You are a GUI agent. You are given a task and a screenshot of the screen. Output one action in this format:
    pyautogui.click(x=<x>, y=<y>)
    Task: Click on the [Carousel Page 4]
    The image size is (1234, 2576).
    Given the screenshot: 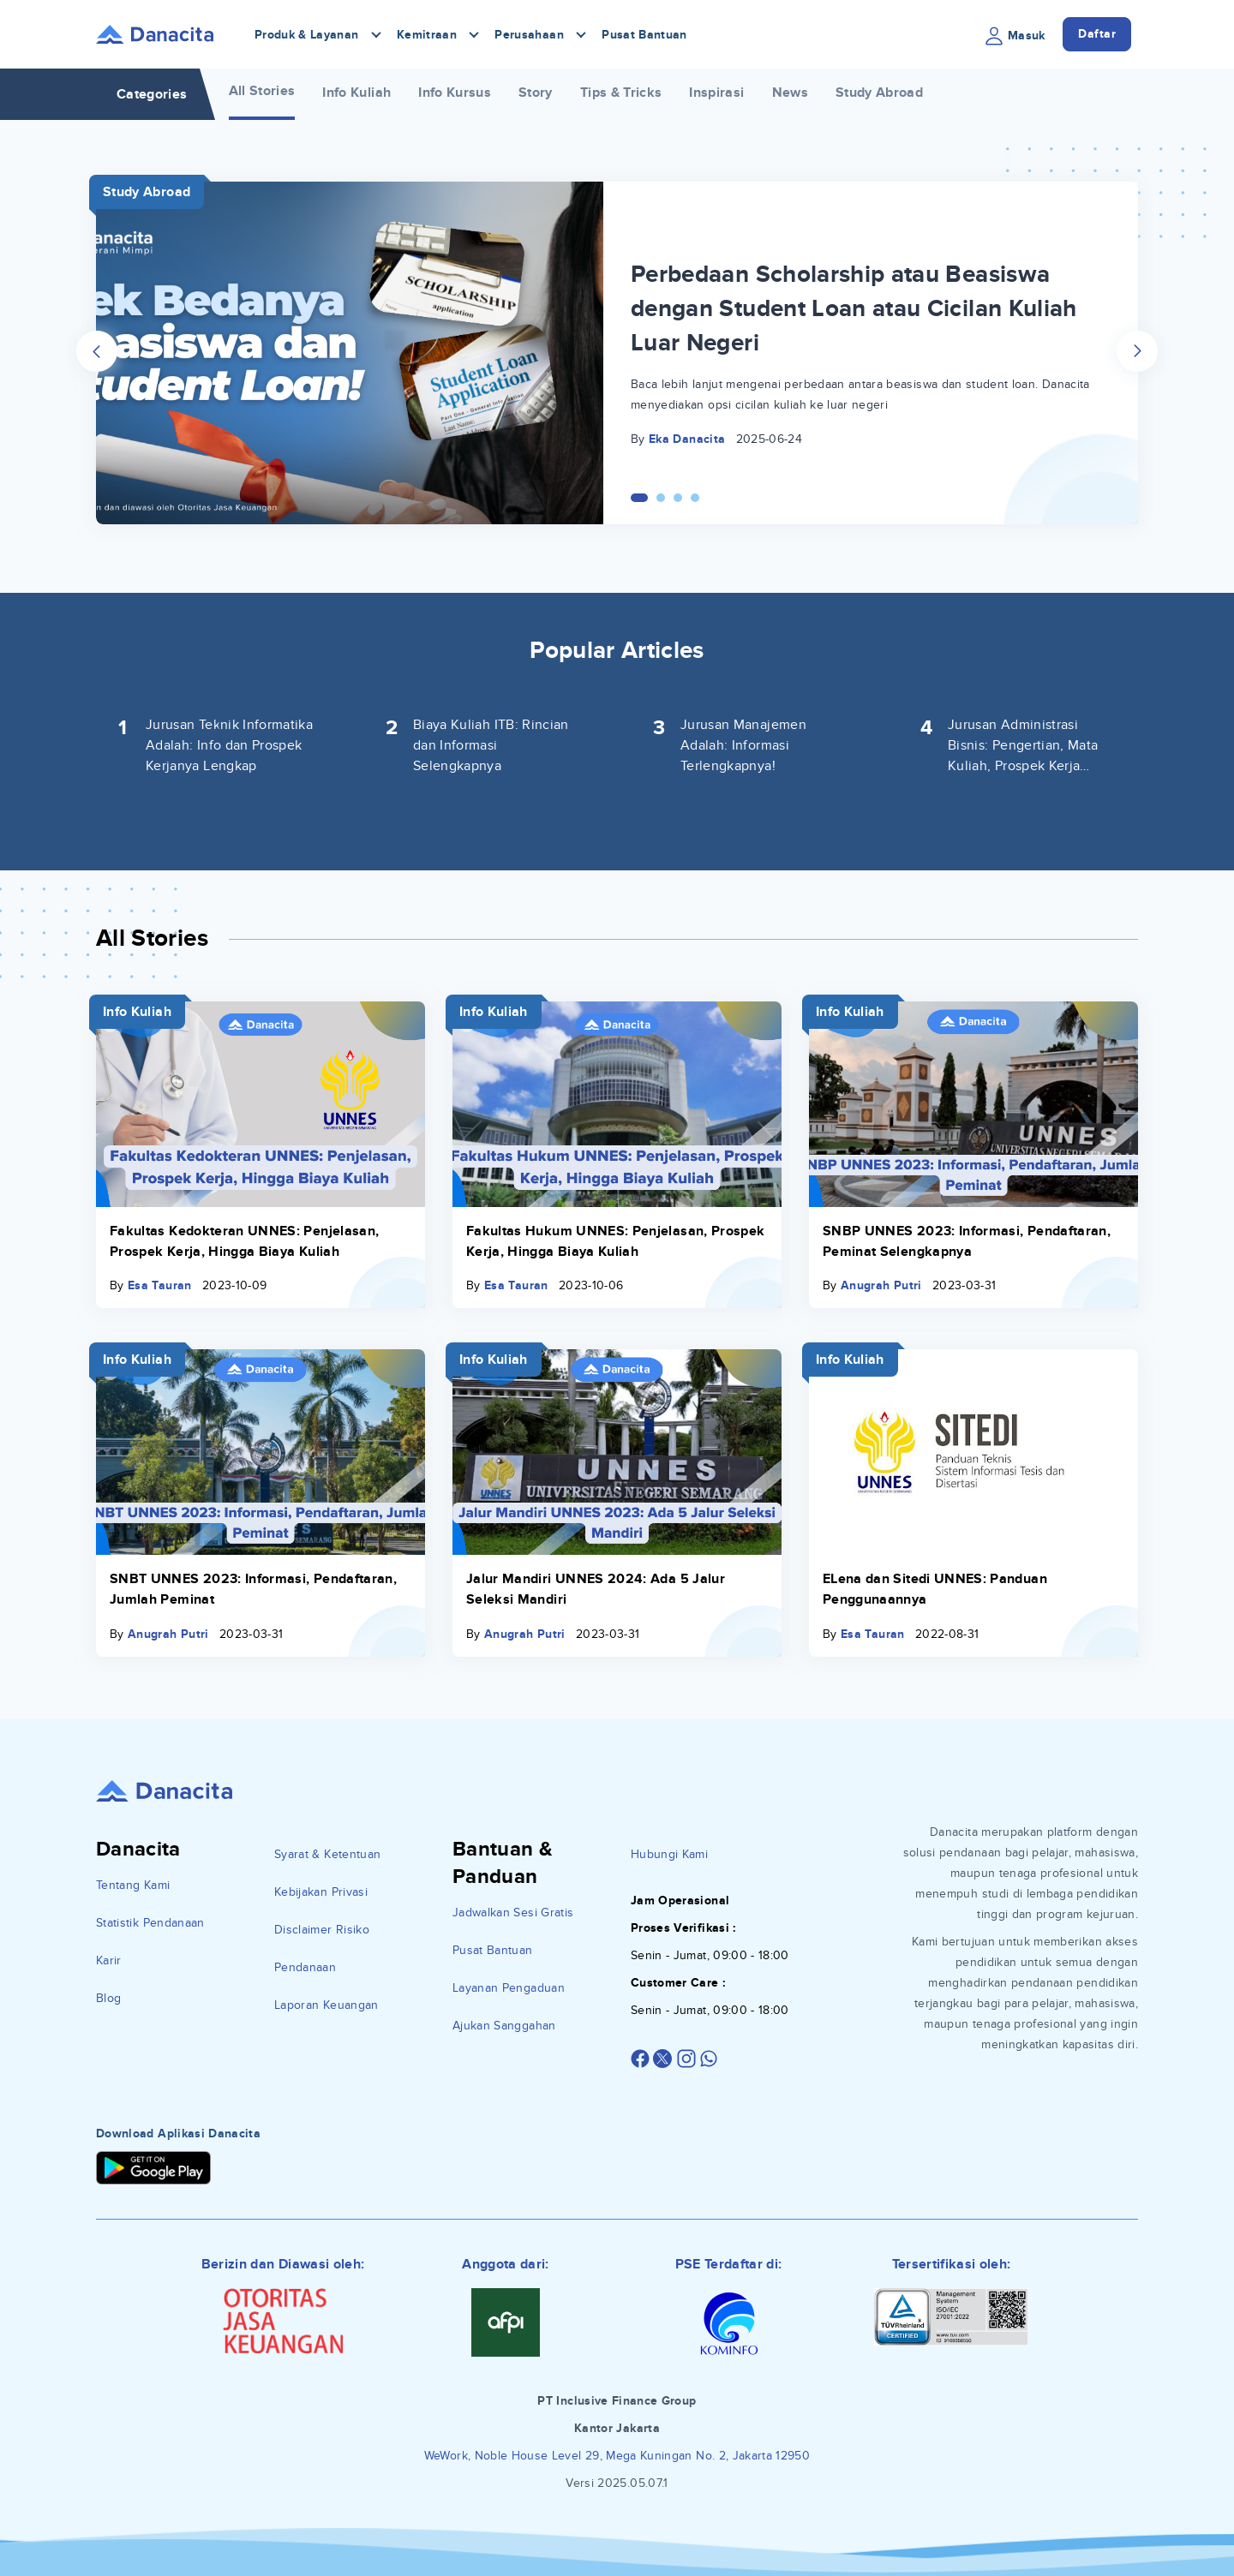 What is the action you would take?
    pyautogui.click(x=695, y=497)
    